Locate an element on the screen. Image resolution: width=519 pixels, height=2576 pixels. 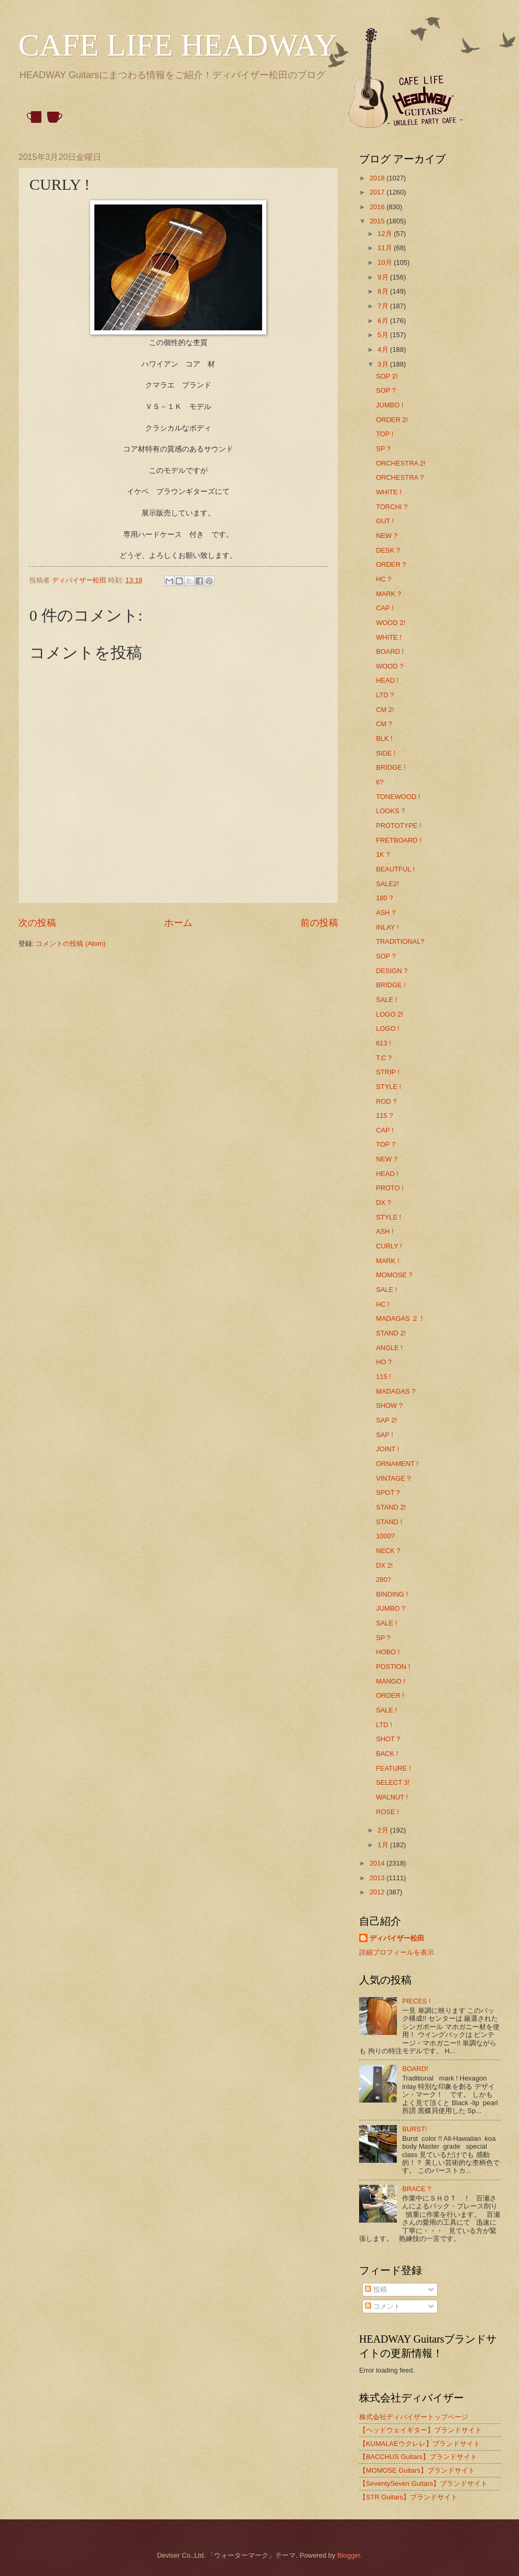
LOGO ! is located at coordinates (387, 1028).